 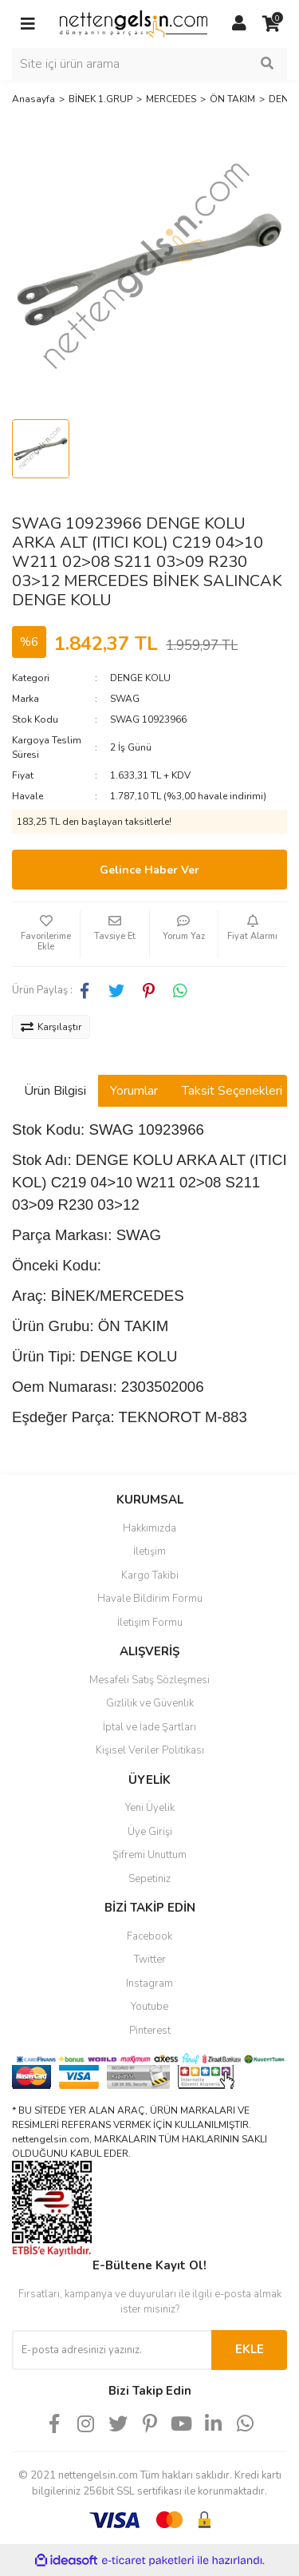 I want to click on Yorumlar, so click(x=134, y=1091).